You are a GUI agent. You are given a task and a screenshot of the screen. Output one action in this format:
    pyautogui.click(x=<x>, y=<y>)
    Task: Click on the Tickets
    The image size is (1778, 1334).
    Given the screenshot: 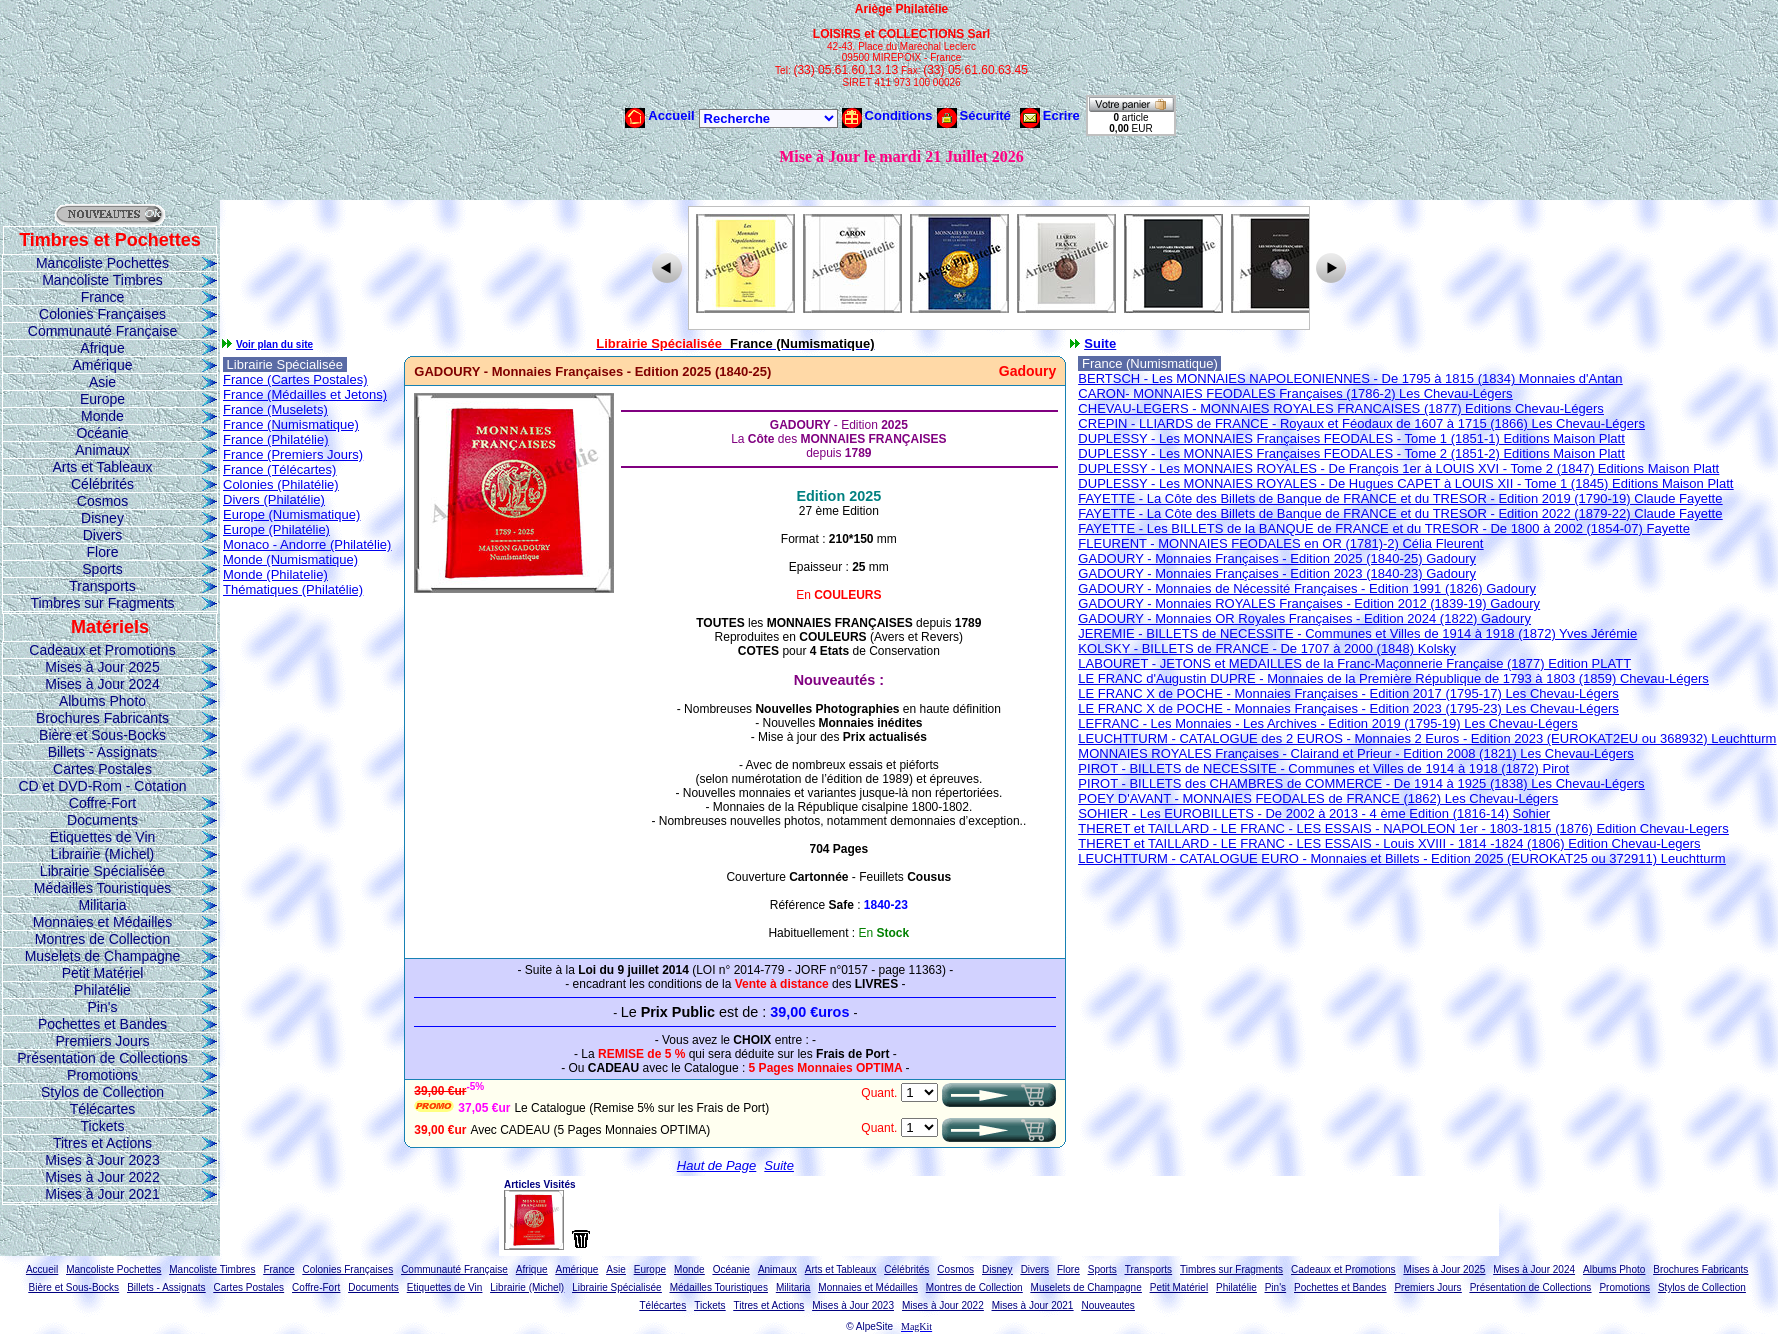 What is the action you would take?
    pyautogui.click(x=103, y=1126)
    